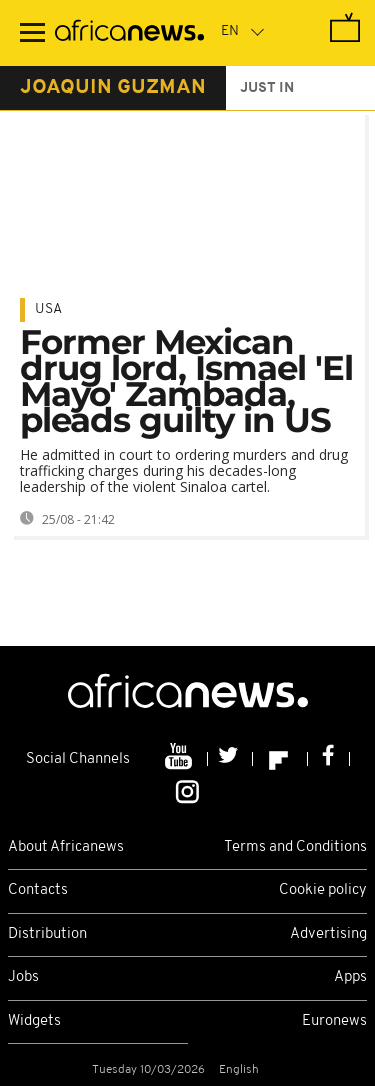  I want to click on Jobs, so click(23, 977).